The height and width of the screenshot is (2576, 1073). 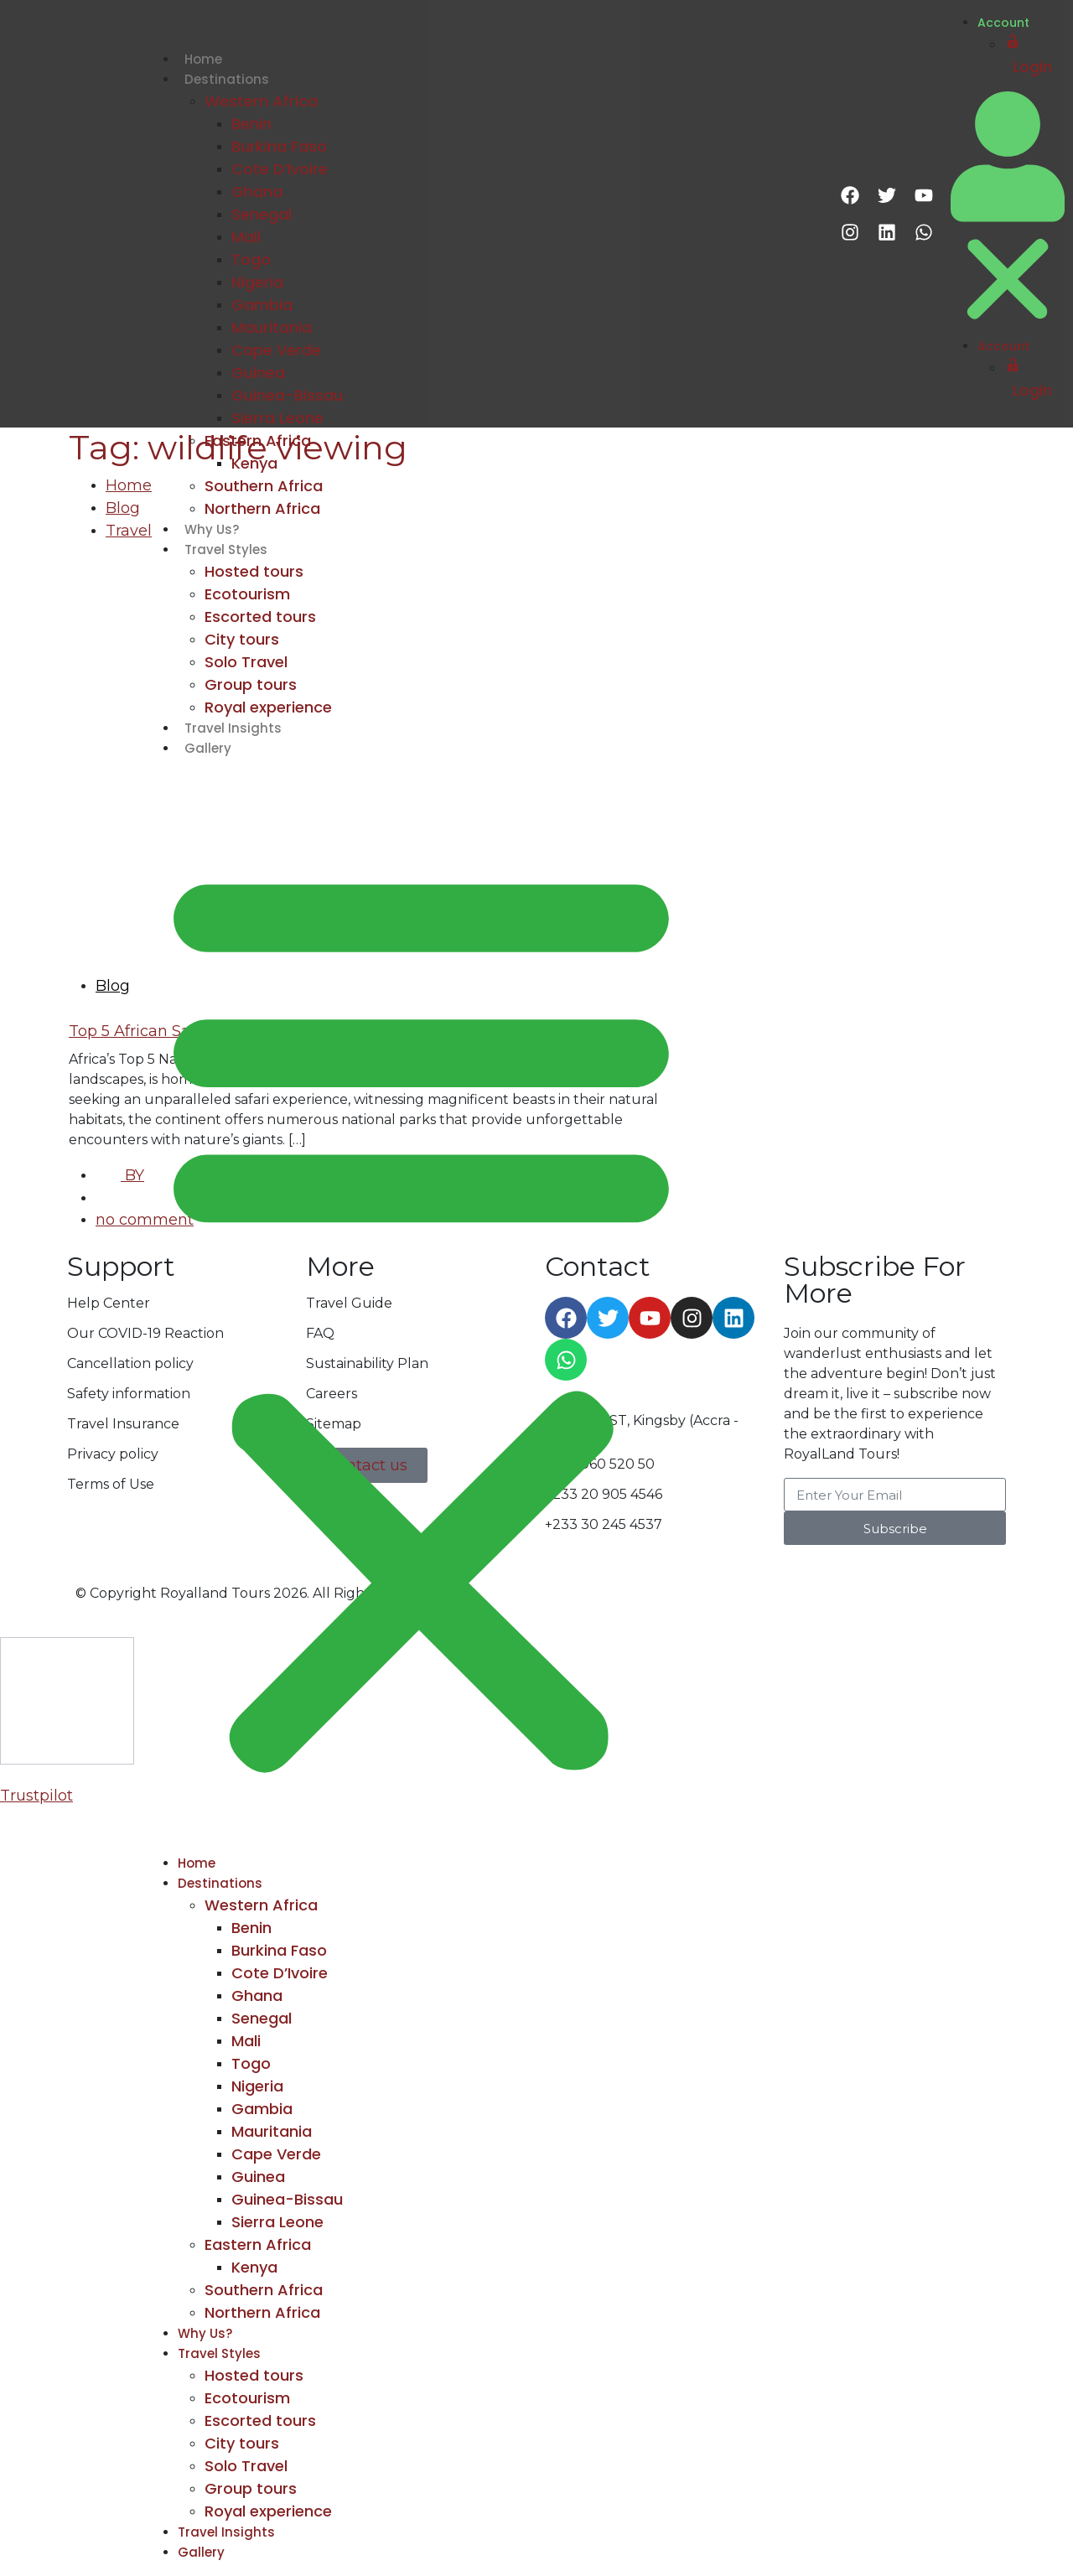 I want to click on Blog, so click(x=123, y=508).